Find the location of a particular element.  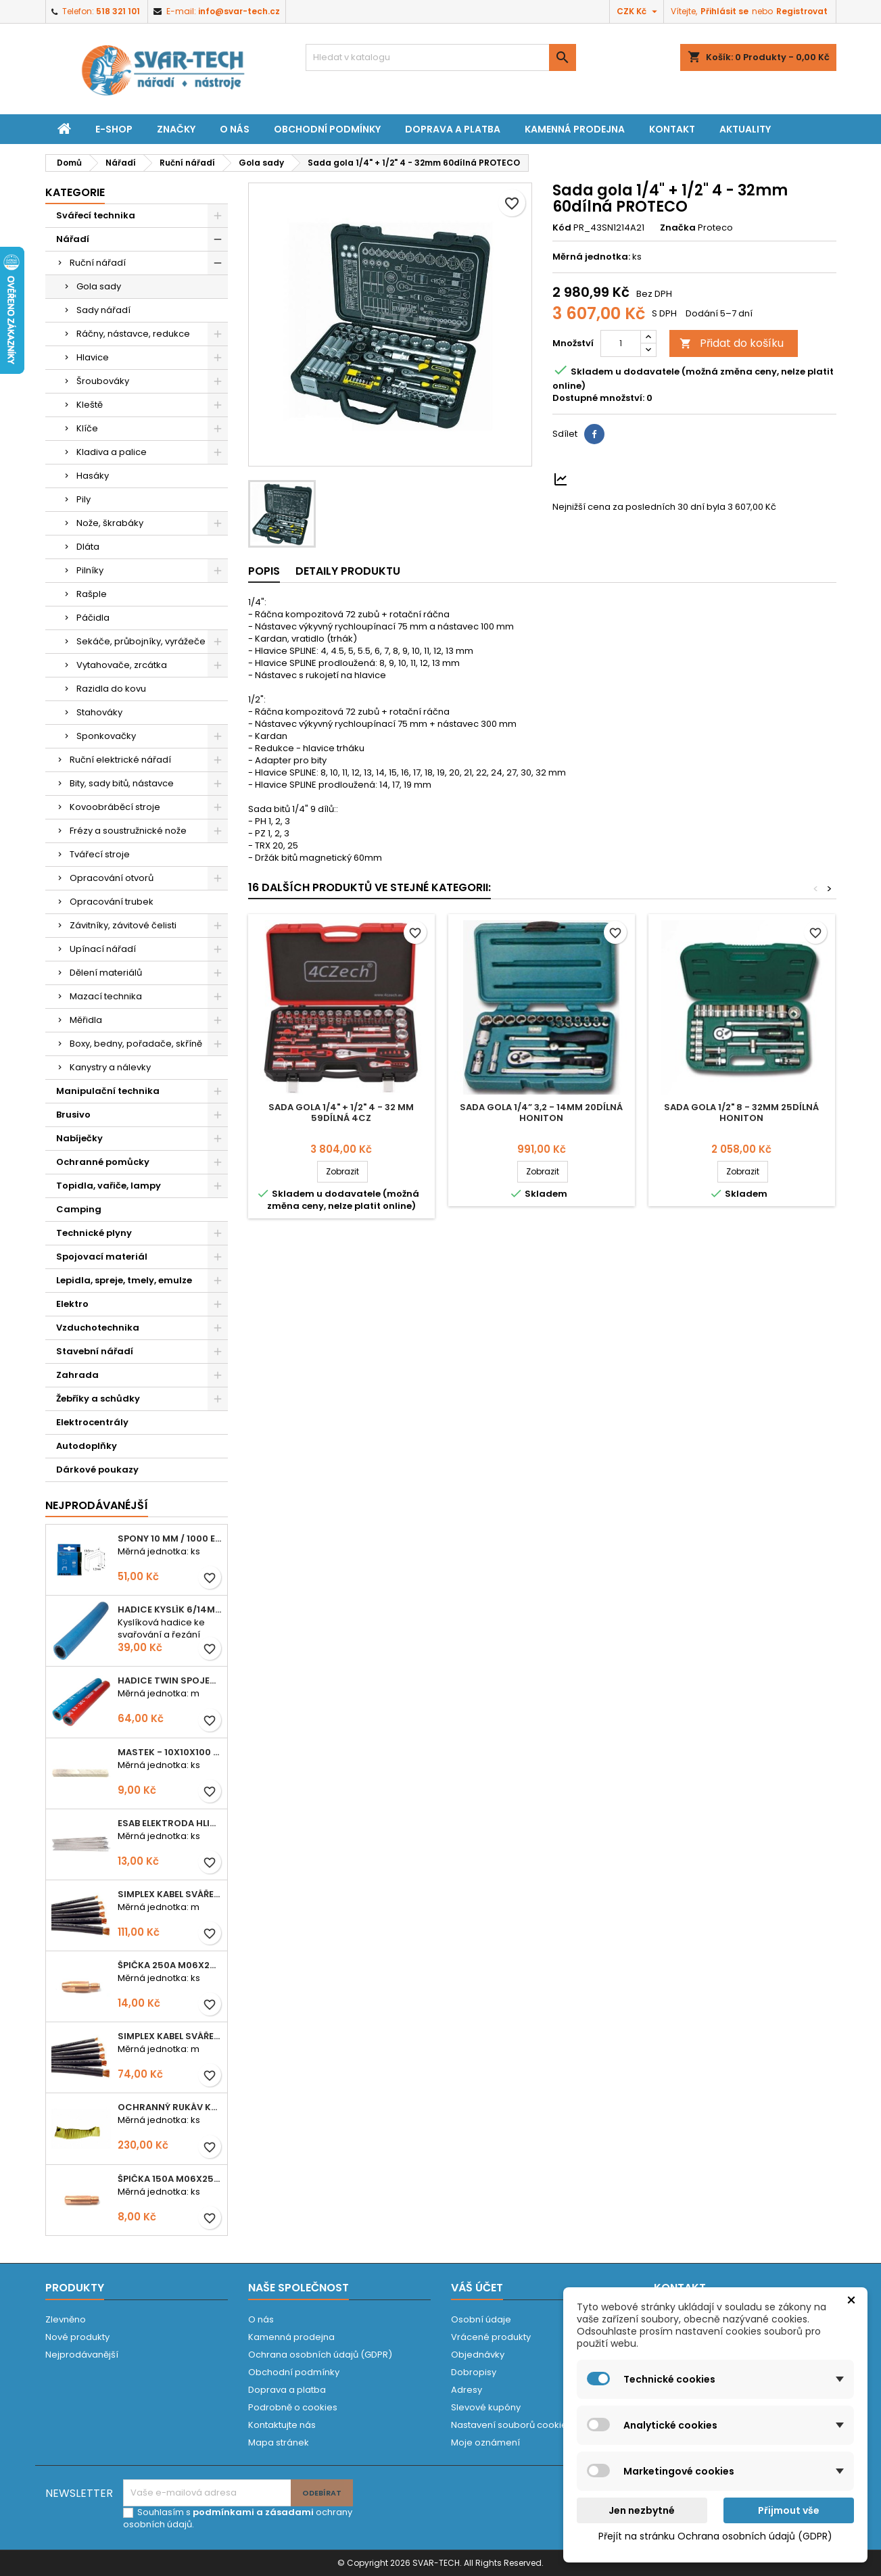

Kanystry a nálevky is located at coordinates (110, 1067).